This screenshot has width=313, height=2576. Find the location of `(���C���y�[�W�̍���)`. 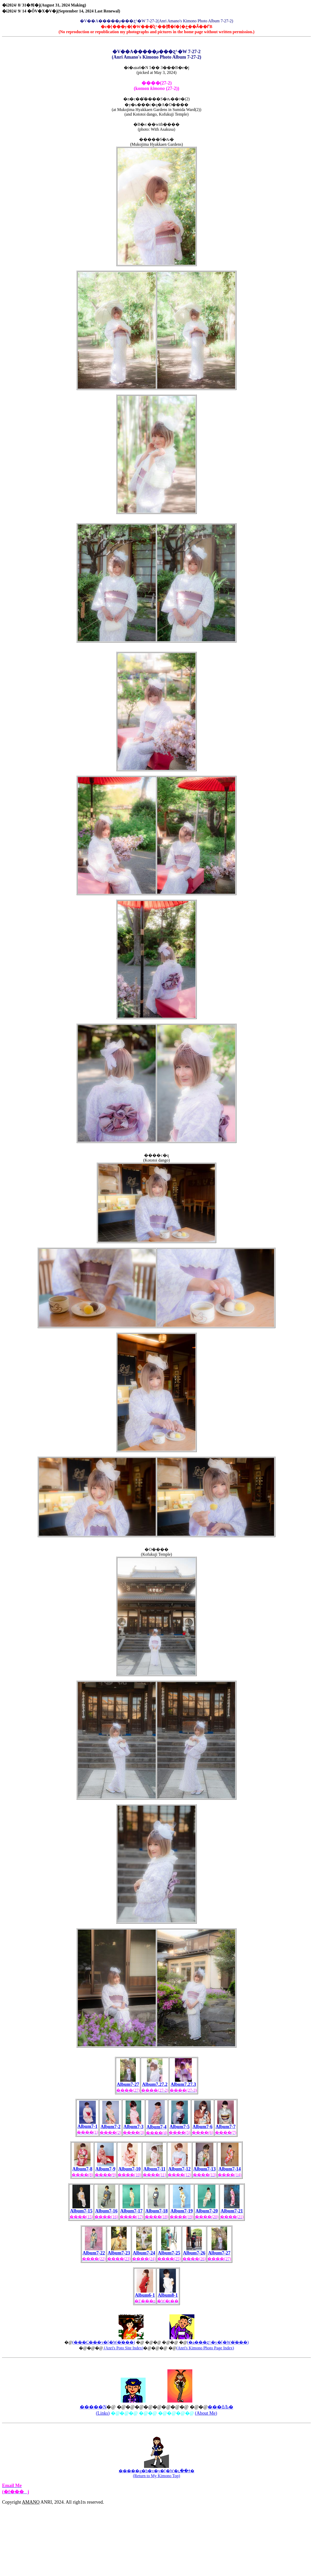

(���C���y�[�W�̍���) is located at coordinates (103, 2342).